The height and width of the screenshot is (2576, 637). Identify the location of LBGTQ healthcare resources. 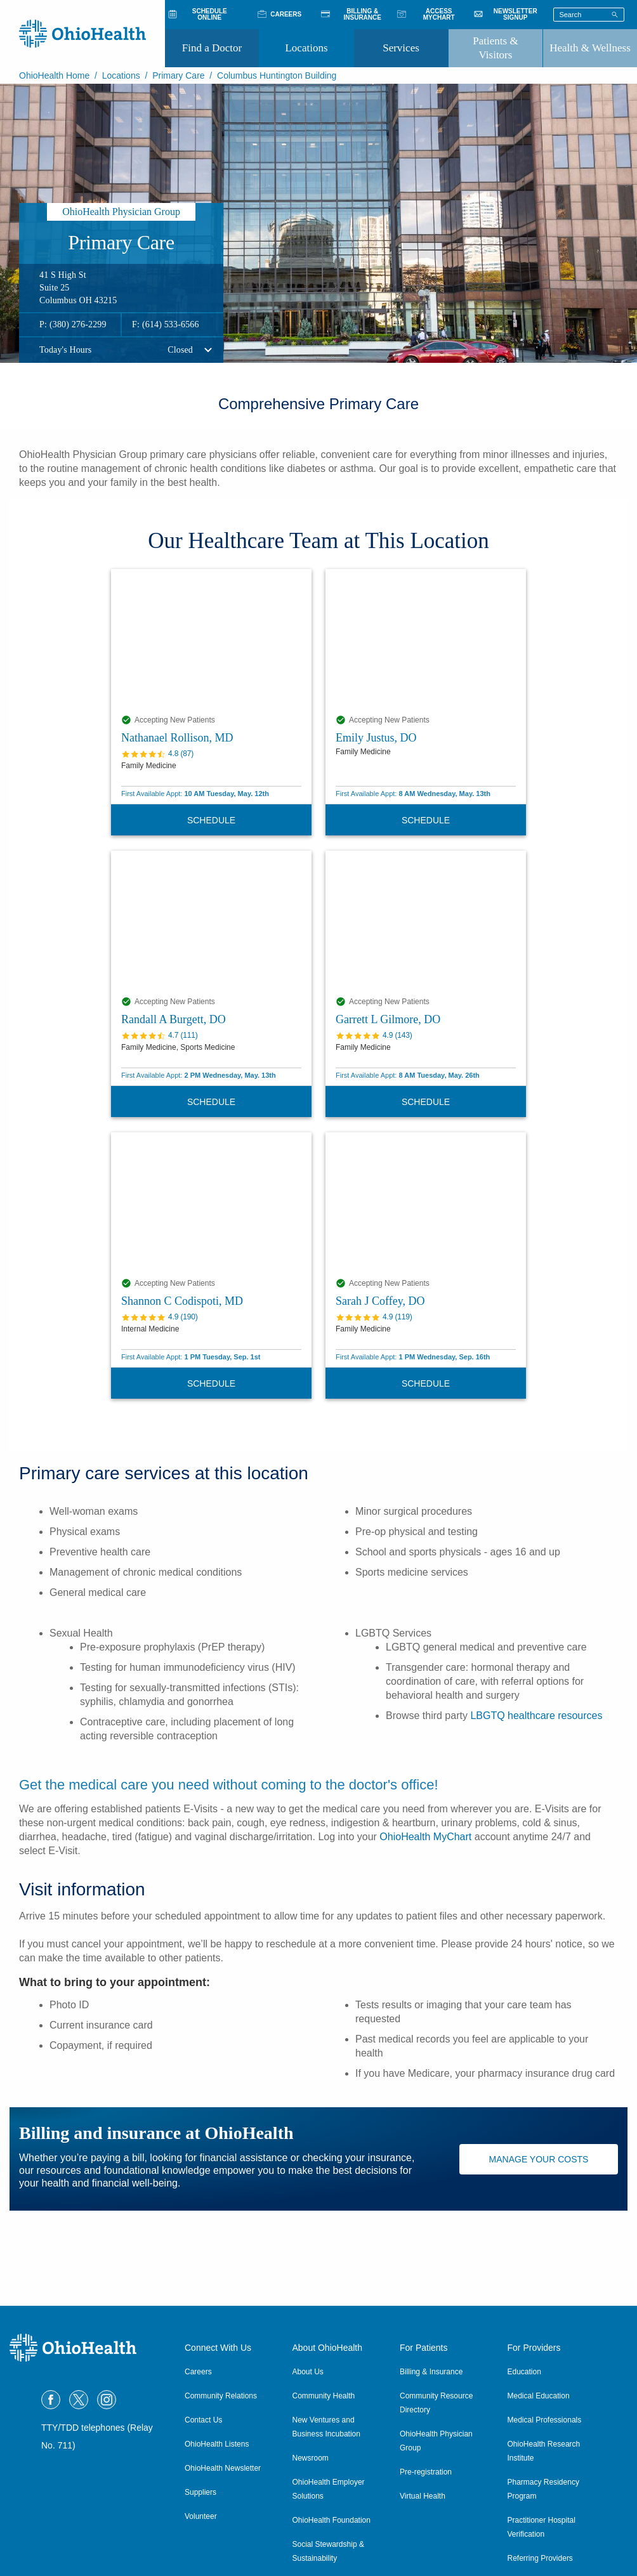
(536, 1715).